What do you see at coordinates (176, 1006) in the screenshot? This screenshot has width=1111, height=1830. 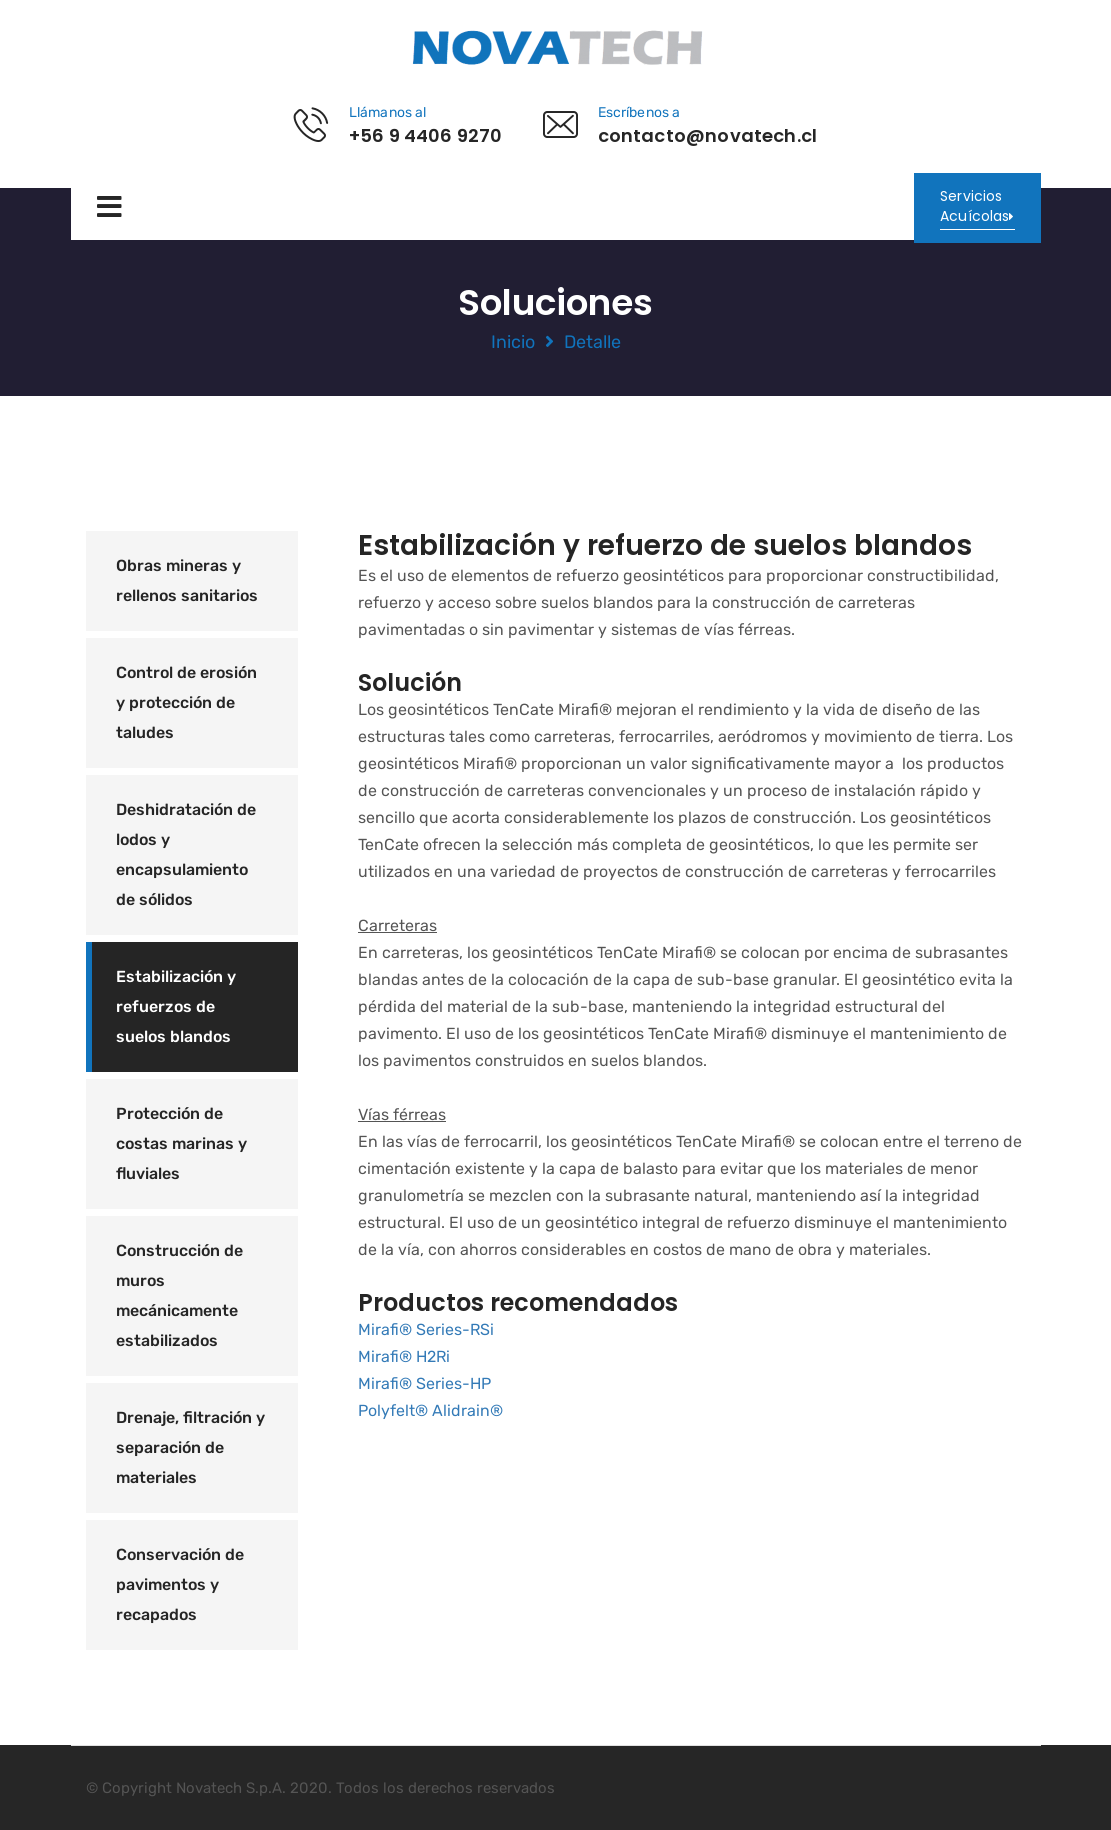 I see `Estabilización y refuerzos de suelos blandos` at bounding box center [176, 1006].